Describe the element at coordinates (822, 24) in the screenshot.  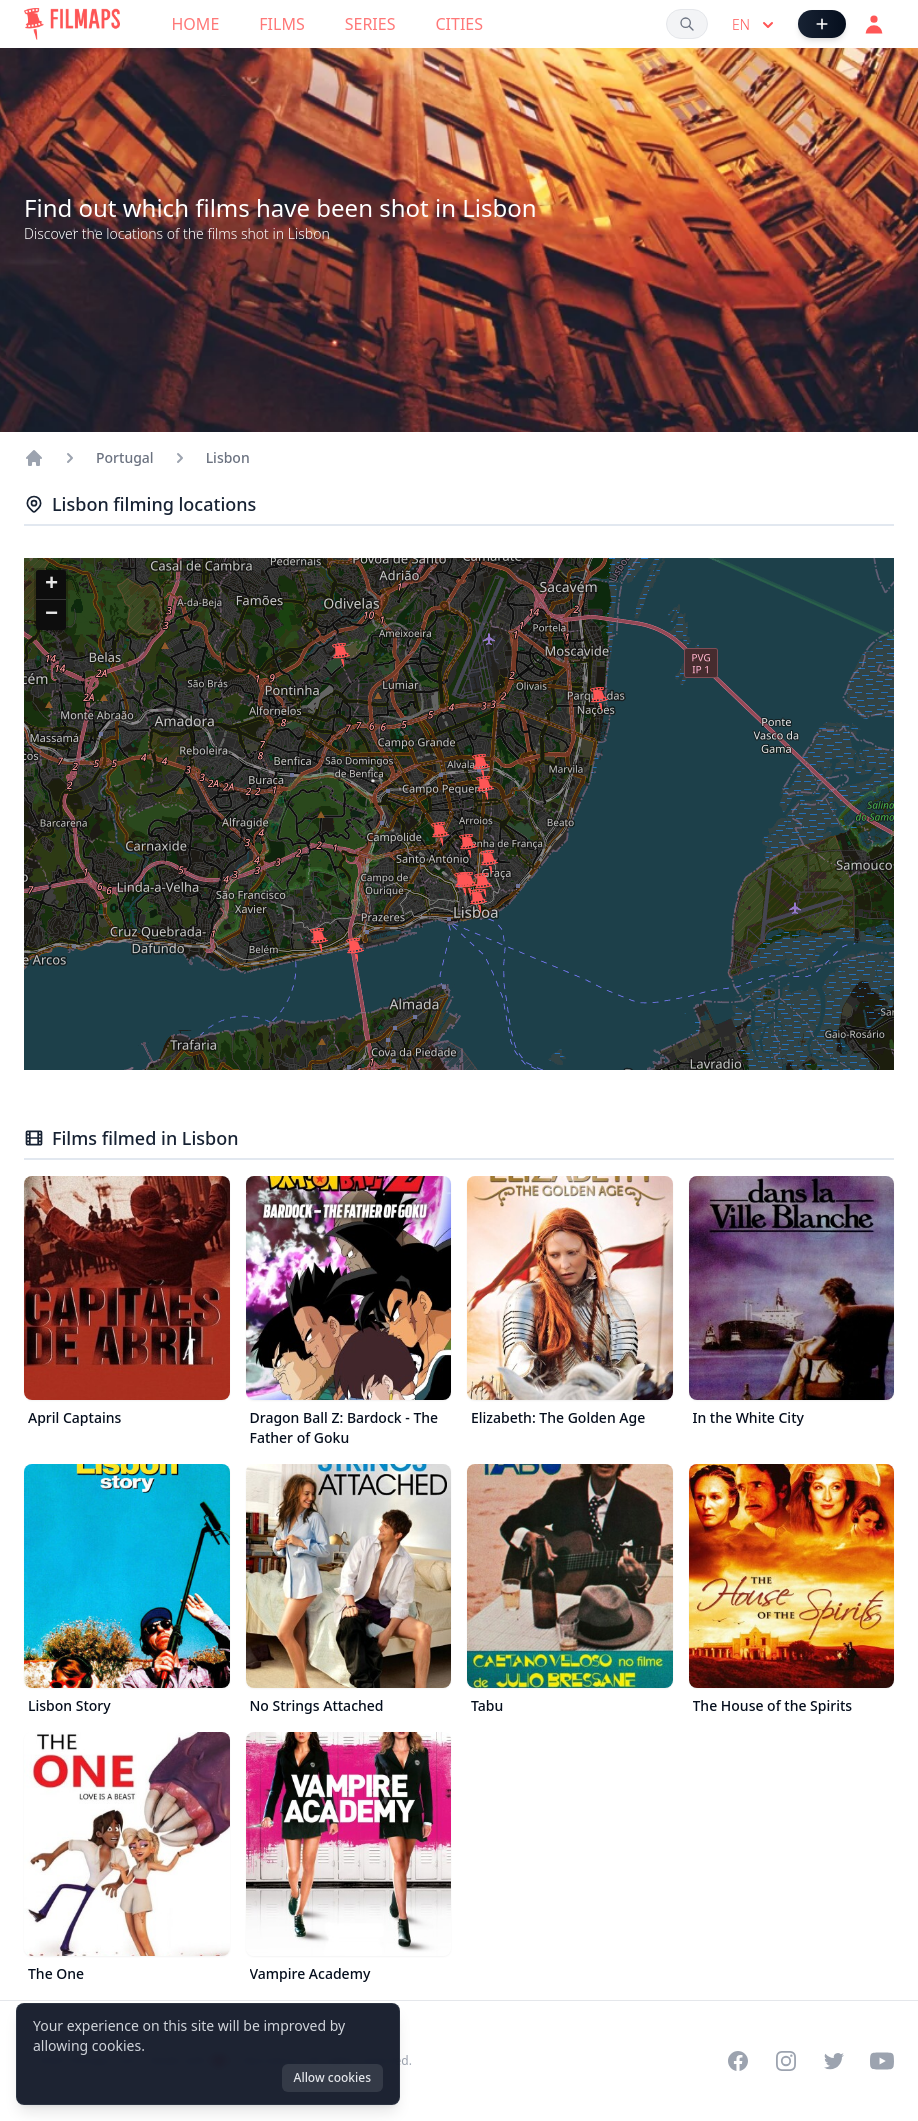
I see `[Add Film]` at that location.